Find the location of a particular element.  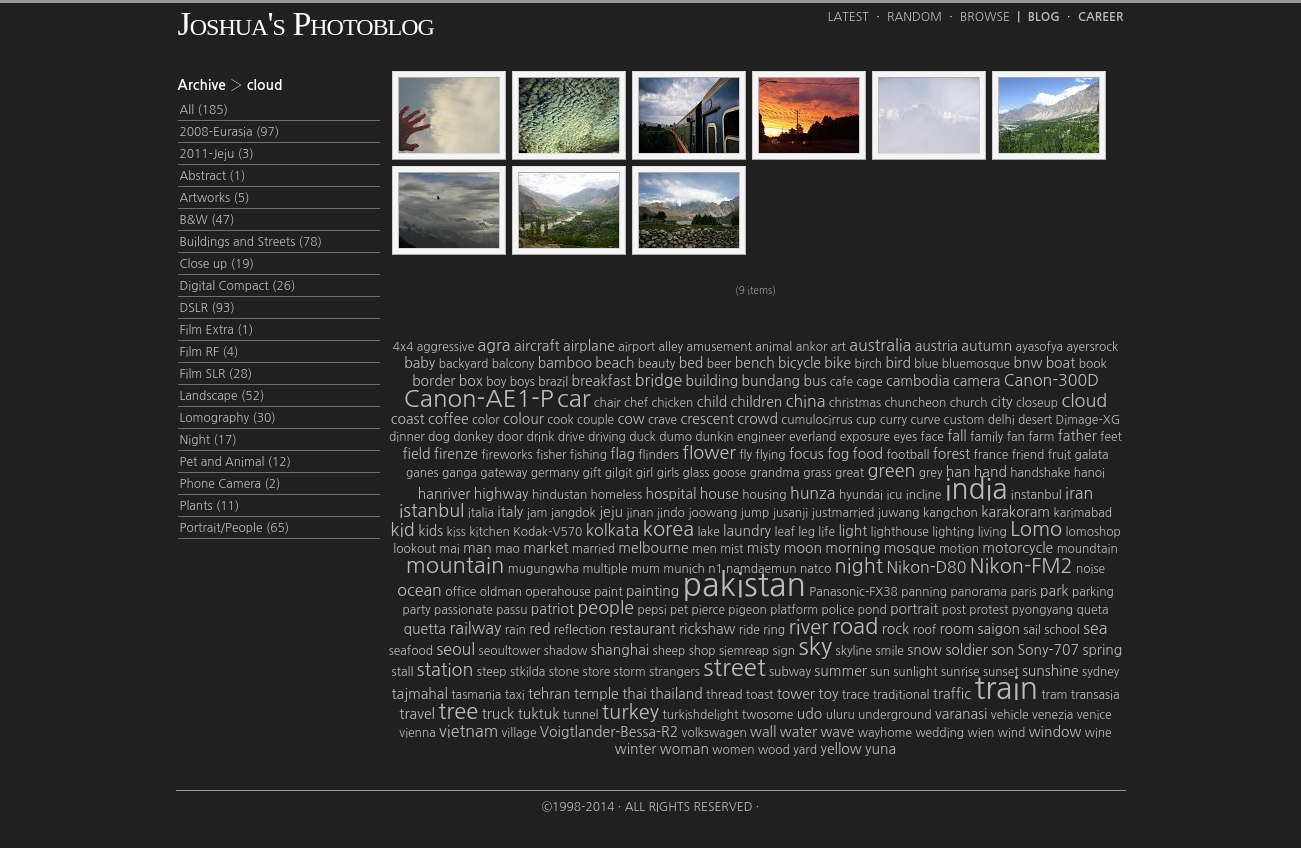

green is located at coordinates (891, 471).